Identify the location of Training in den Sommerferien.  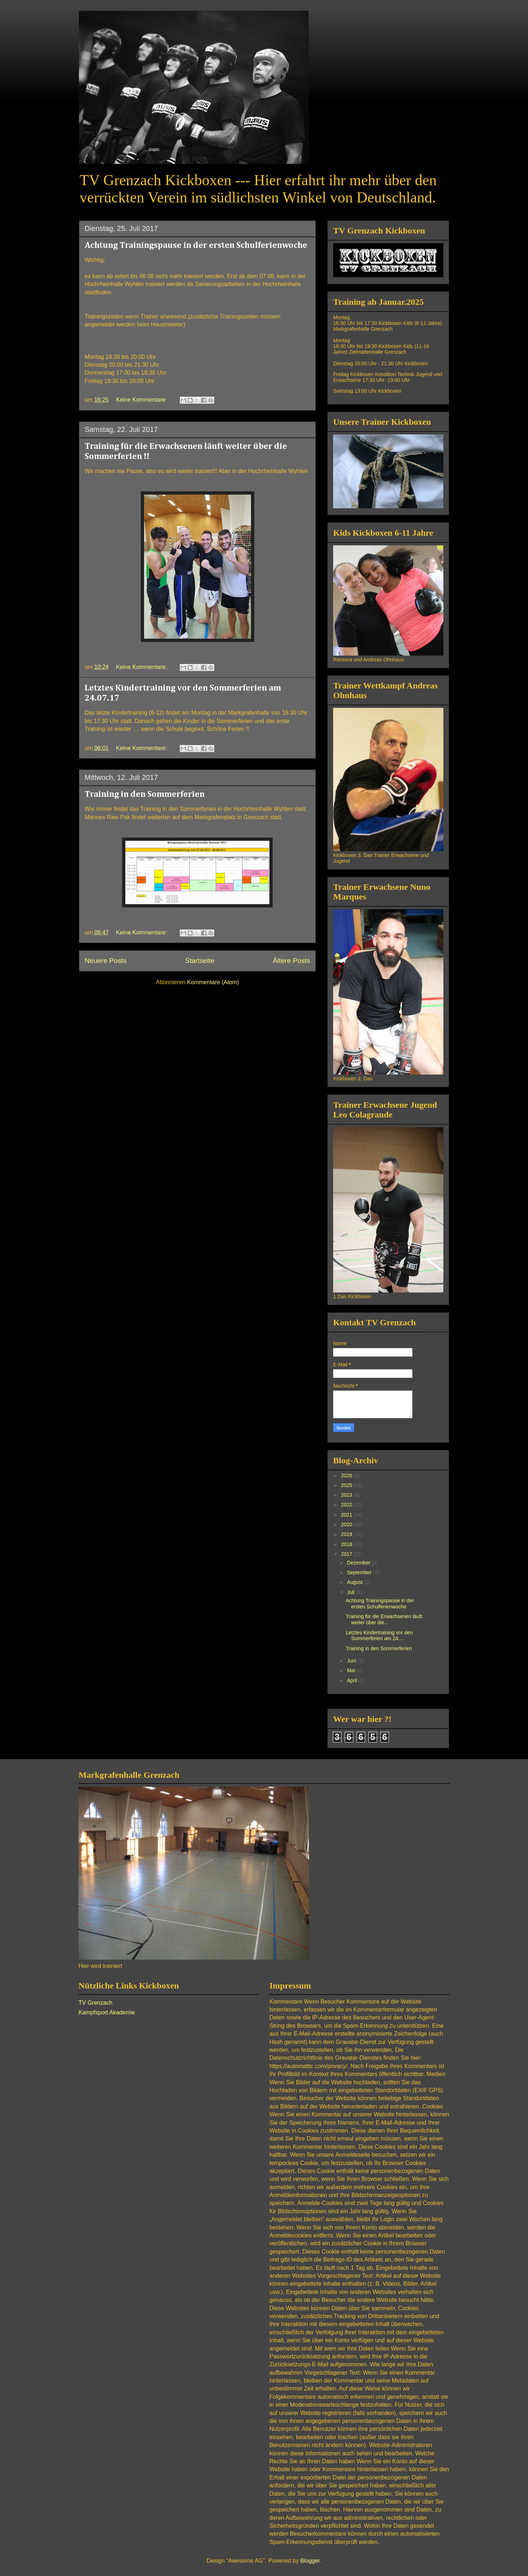
(145, 794).